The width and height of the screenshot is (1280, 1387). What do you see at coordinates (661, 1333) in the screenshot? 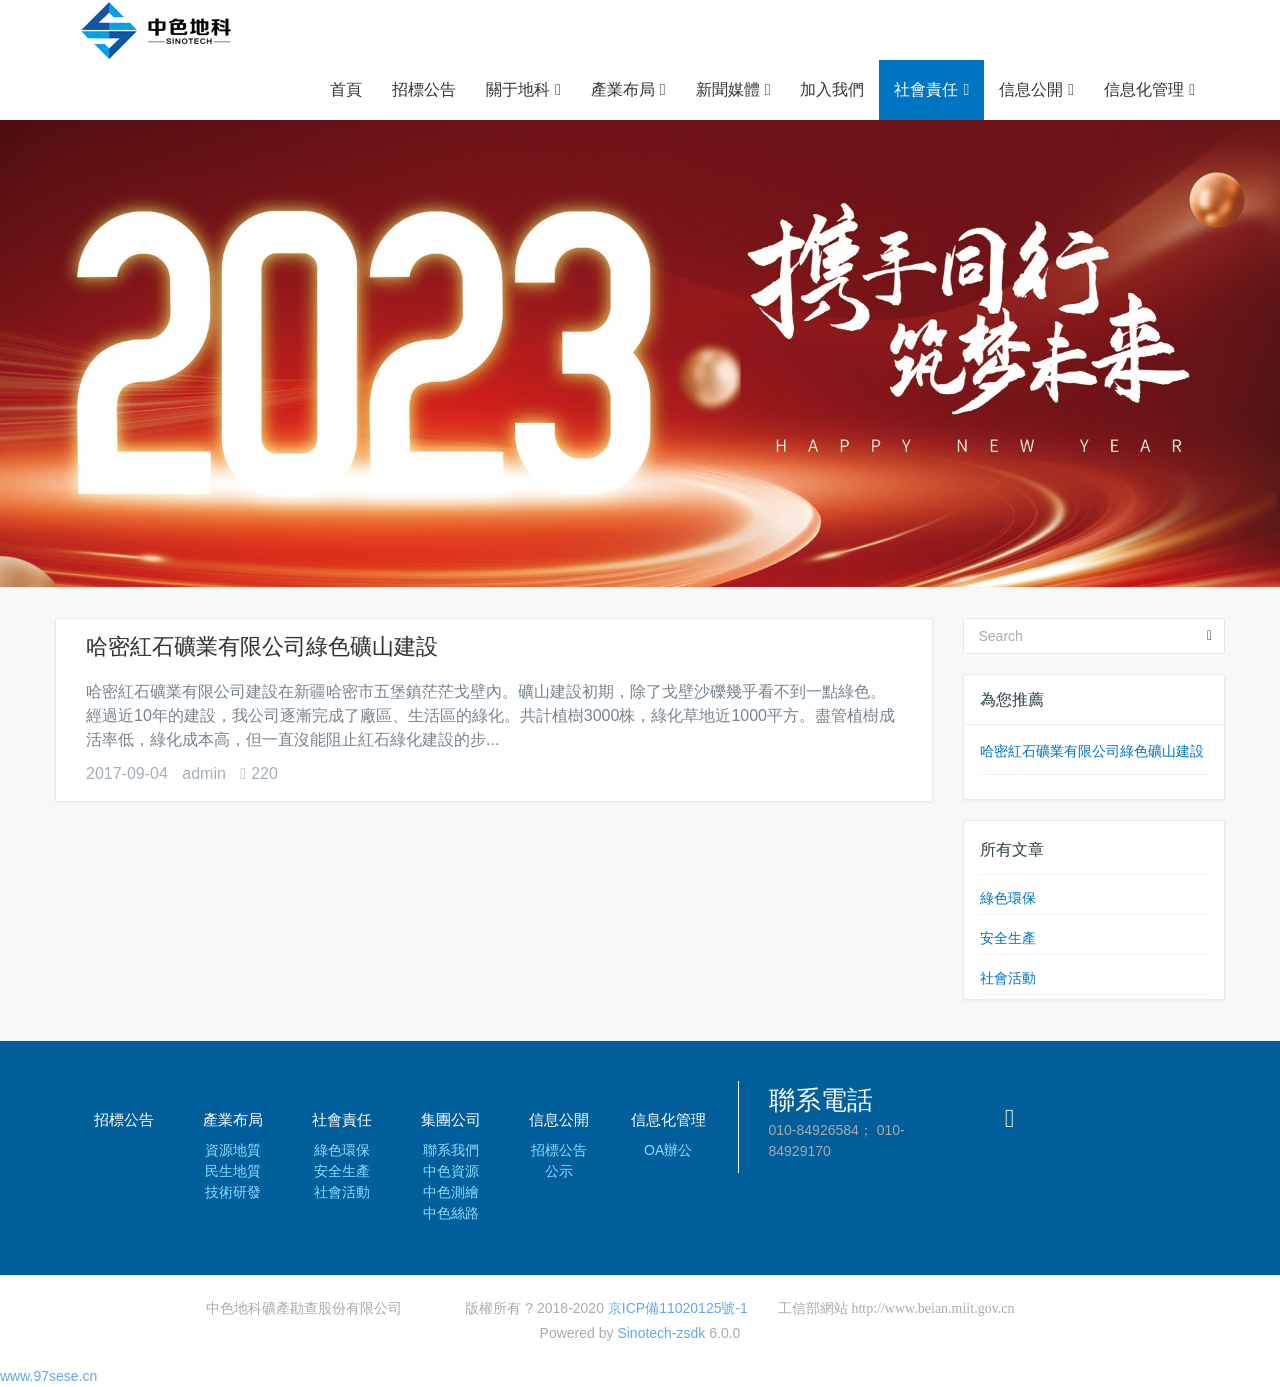
I see `Sinotech-zsdk` at bounding box center [661, 1333].